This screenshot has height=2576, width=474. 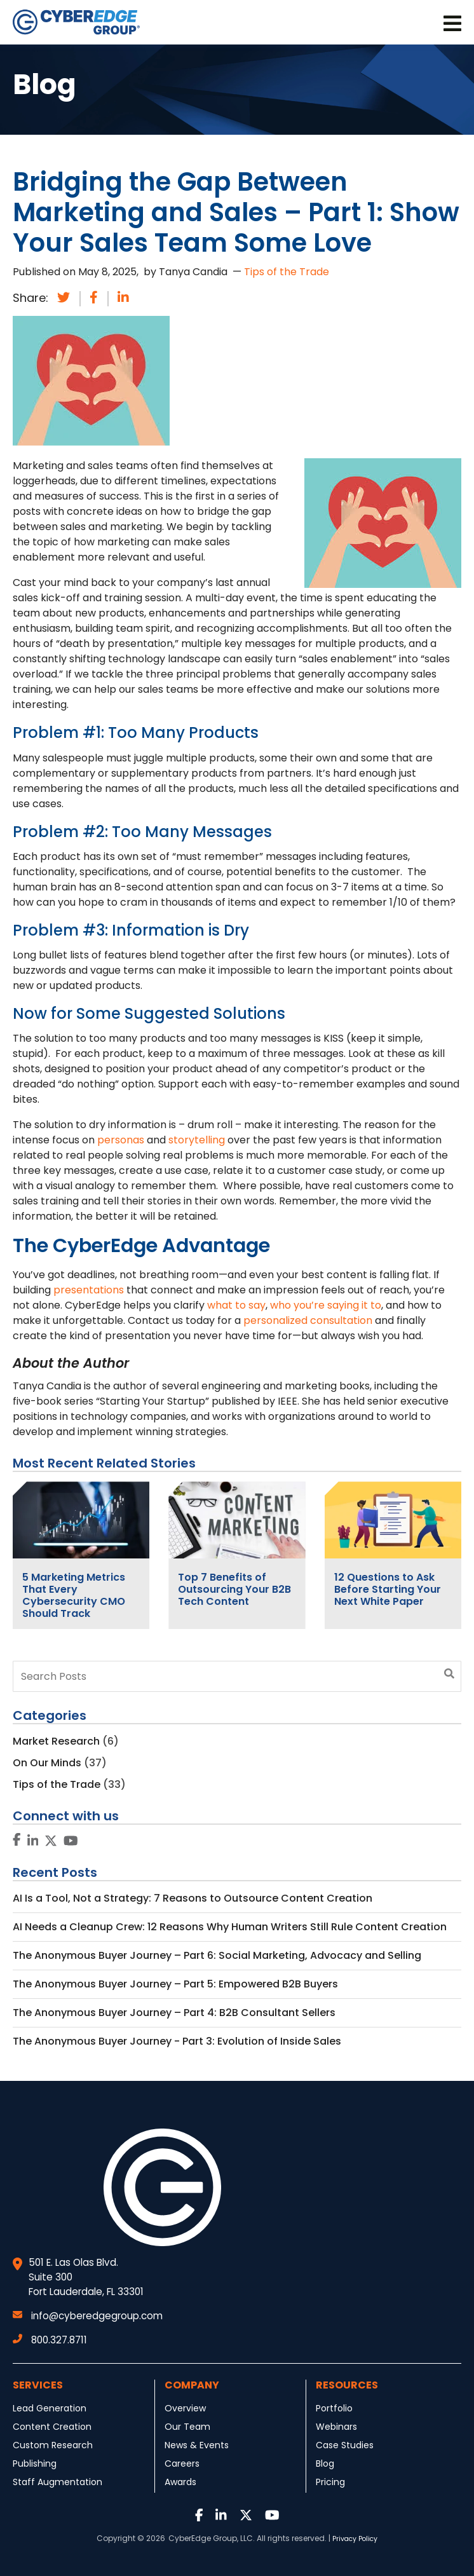 I want to click on AI Is a Tool, Not a Strategy: 7 Reasons to Outsource Content Creation, so click(x=192, y=1898).